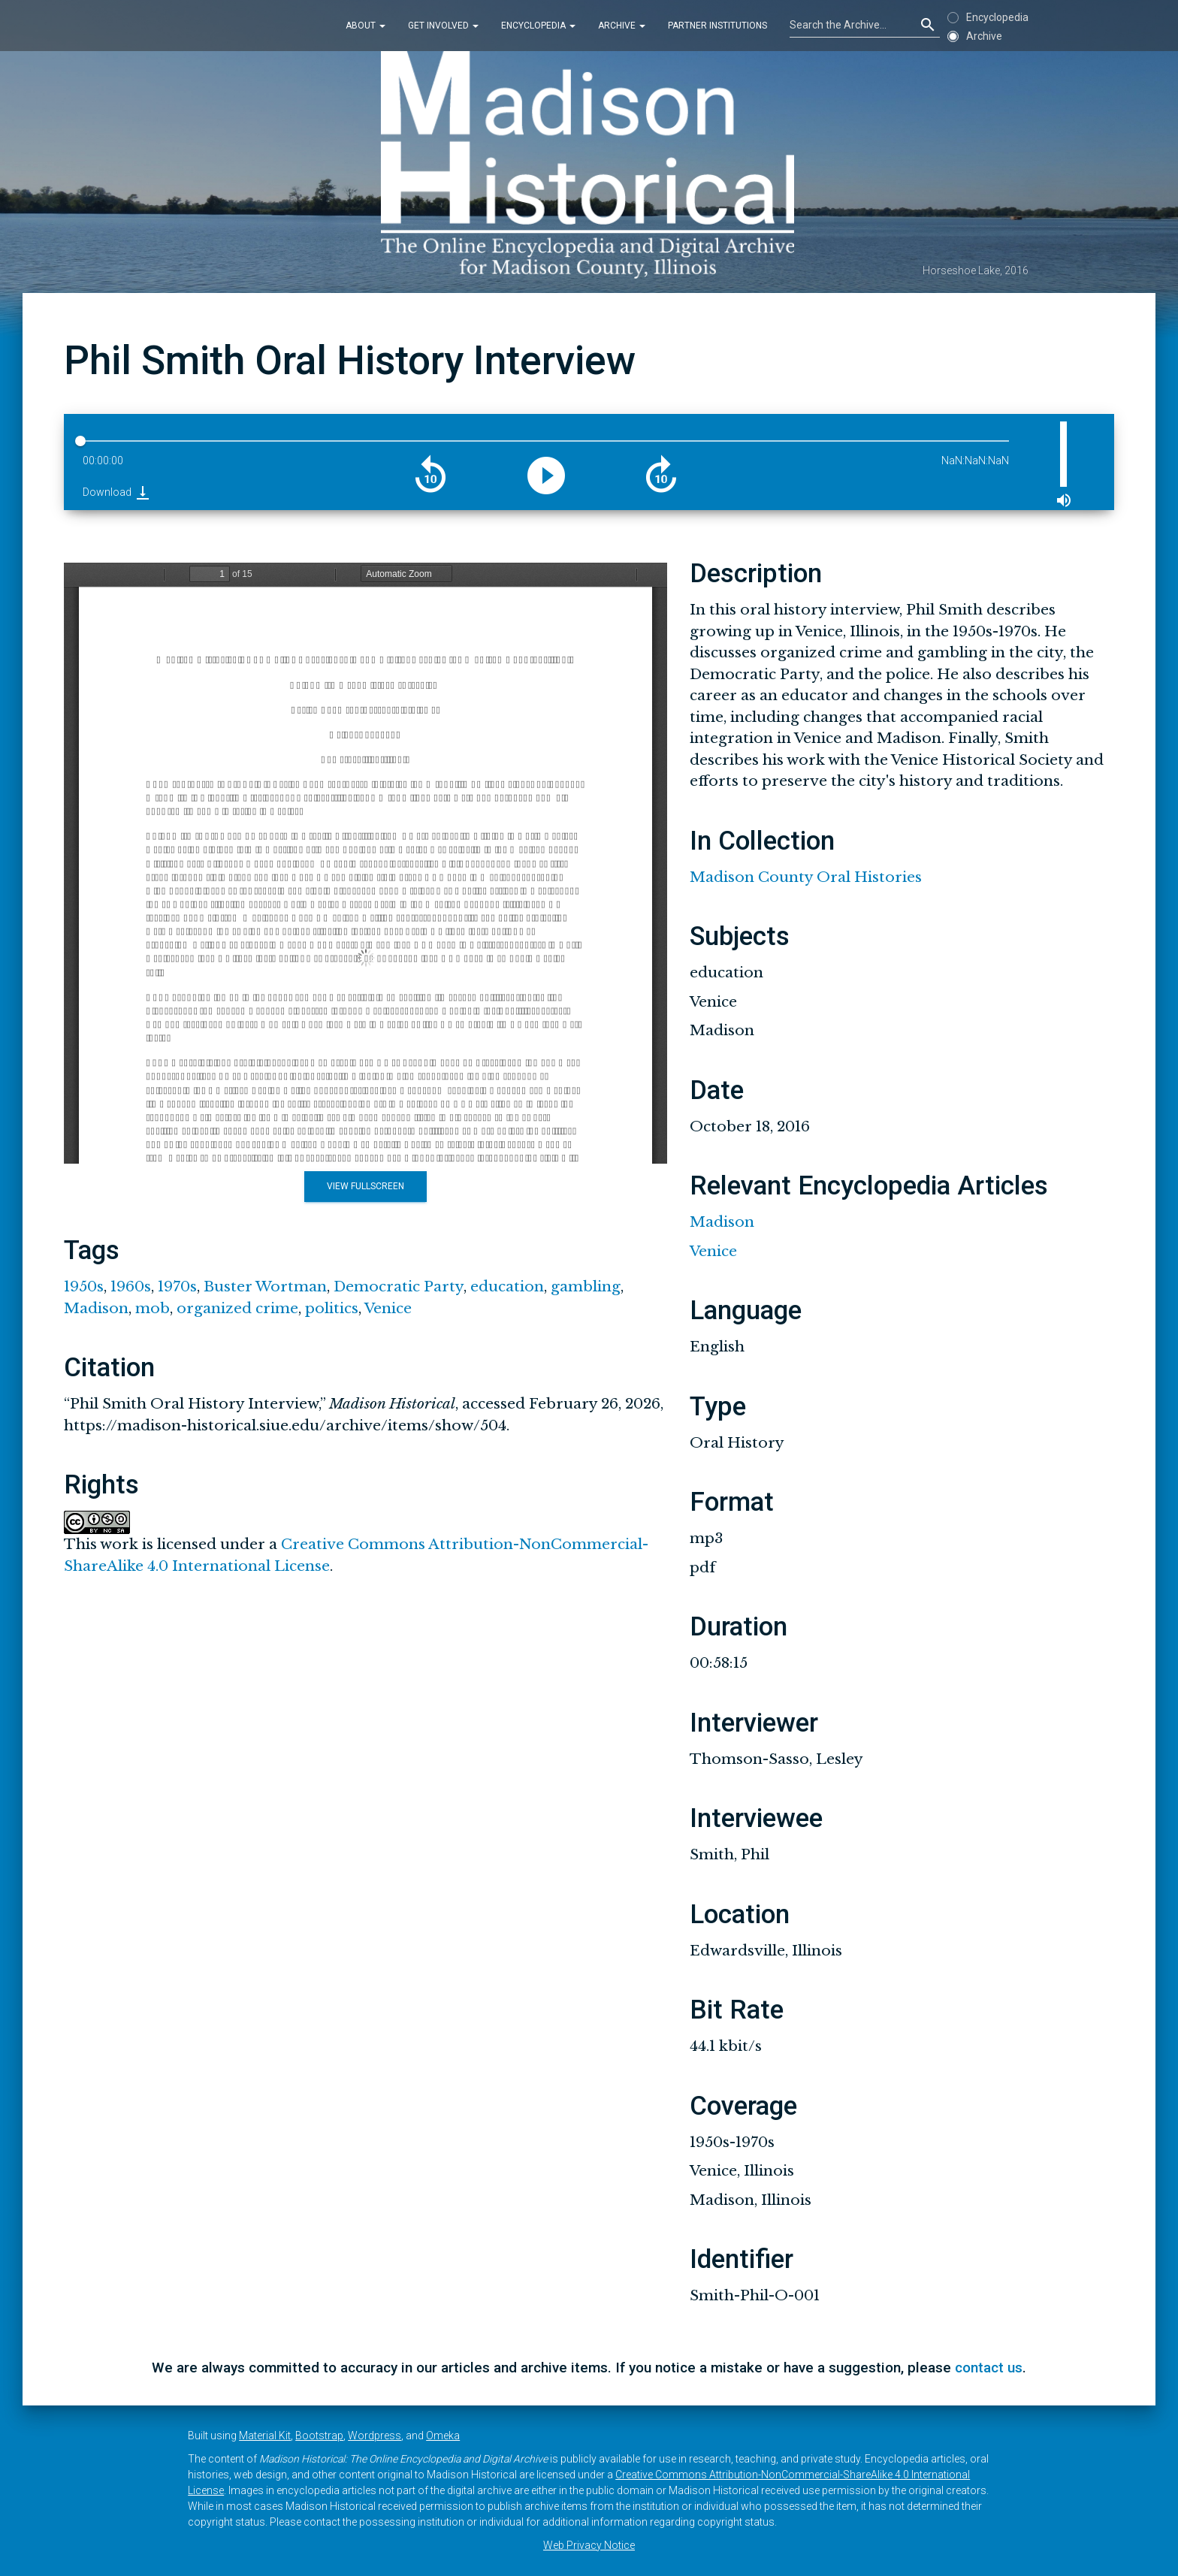  I want to click on organized crime, so click(237, 1308).